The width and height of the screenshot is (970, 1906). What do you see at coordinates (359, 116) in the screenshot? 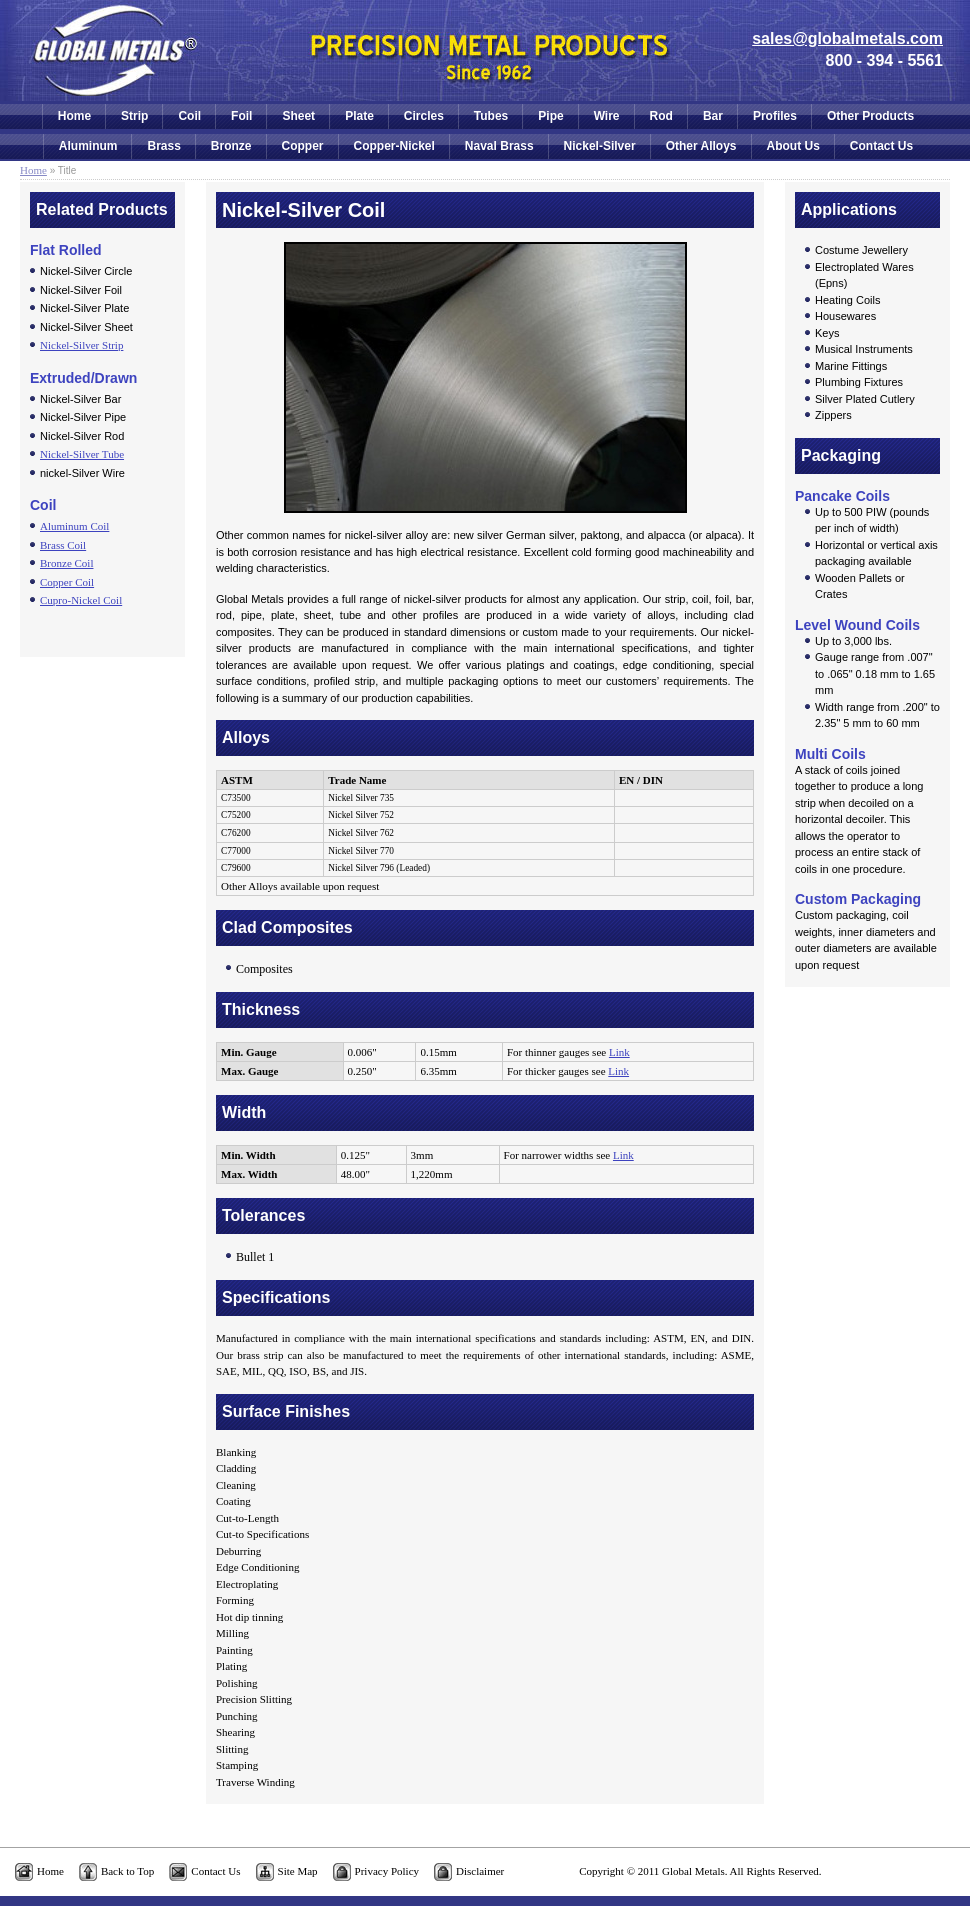
I see `Plate` at bounding box center [359, 116].